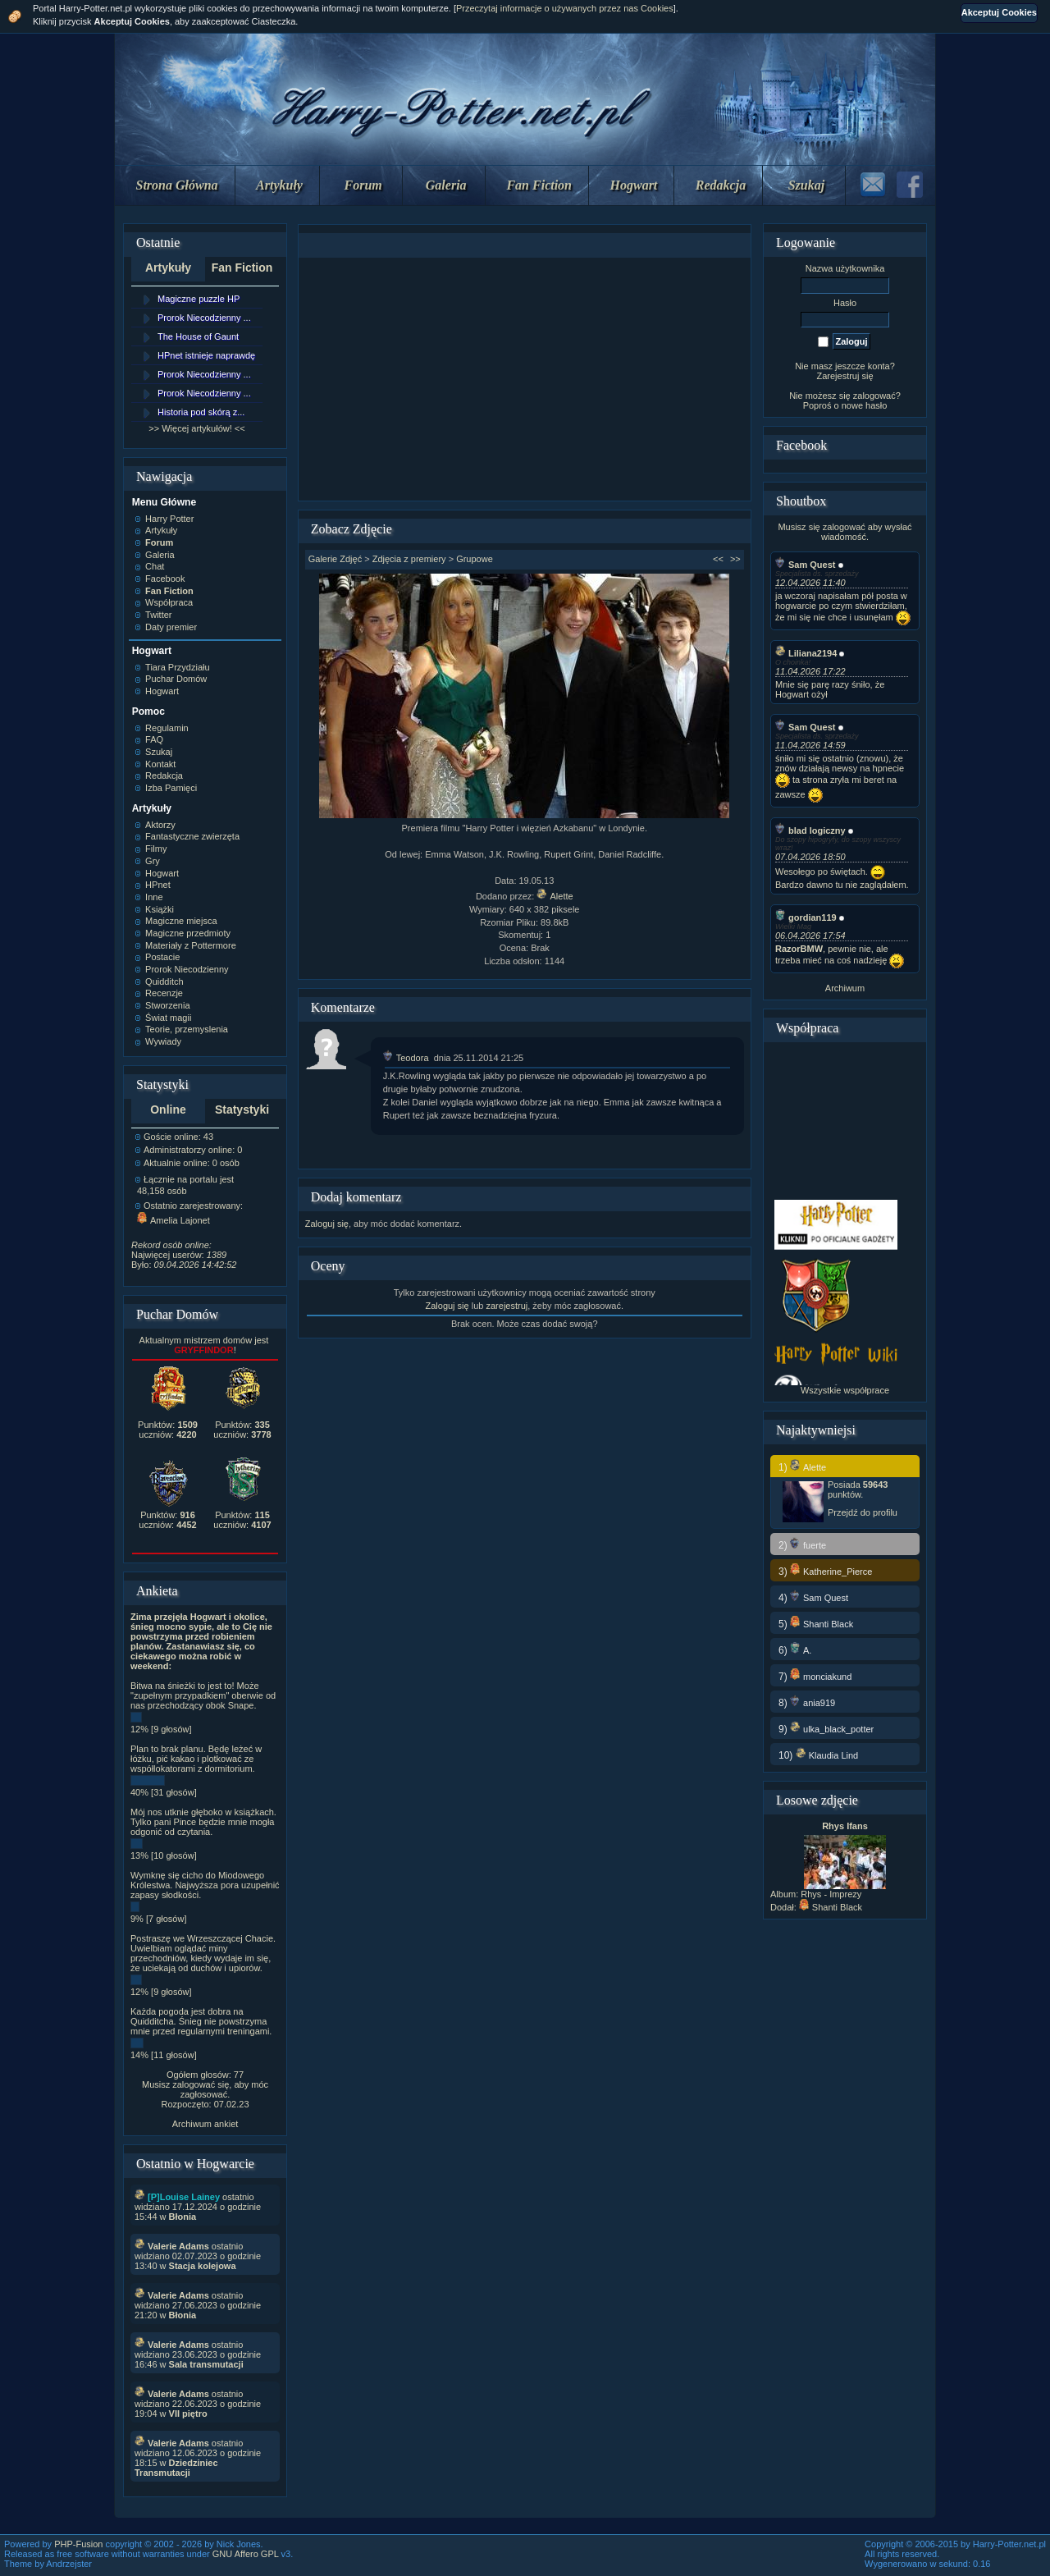 This screenshot has height=2576, width=1050. What do you see at coordinates (474, 559) in the screenshot?
I see `Grupowe` at bounding box center [474, 559].